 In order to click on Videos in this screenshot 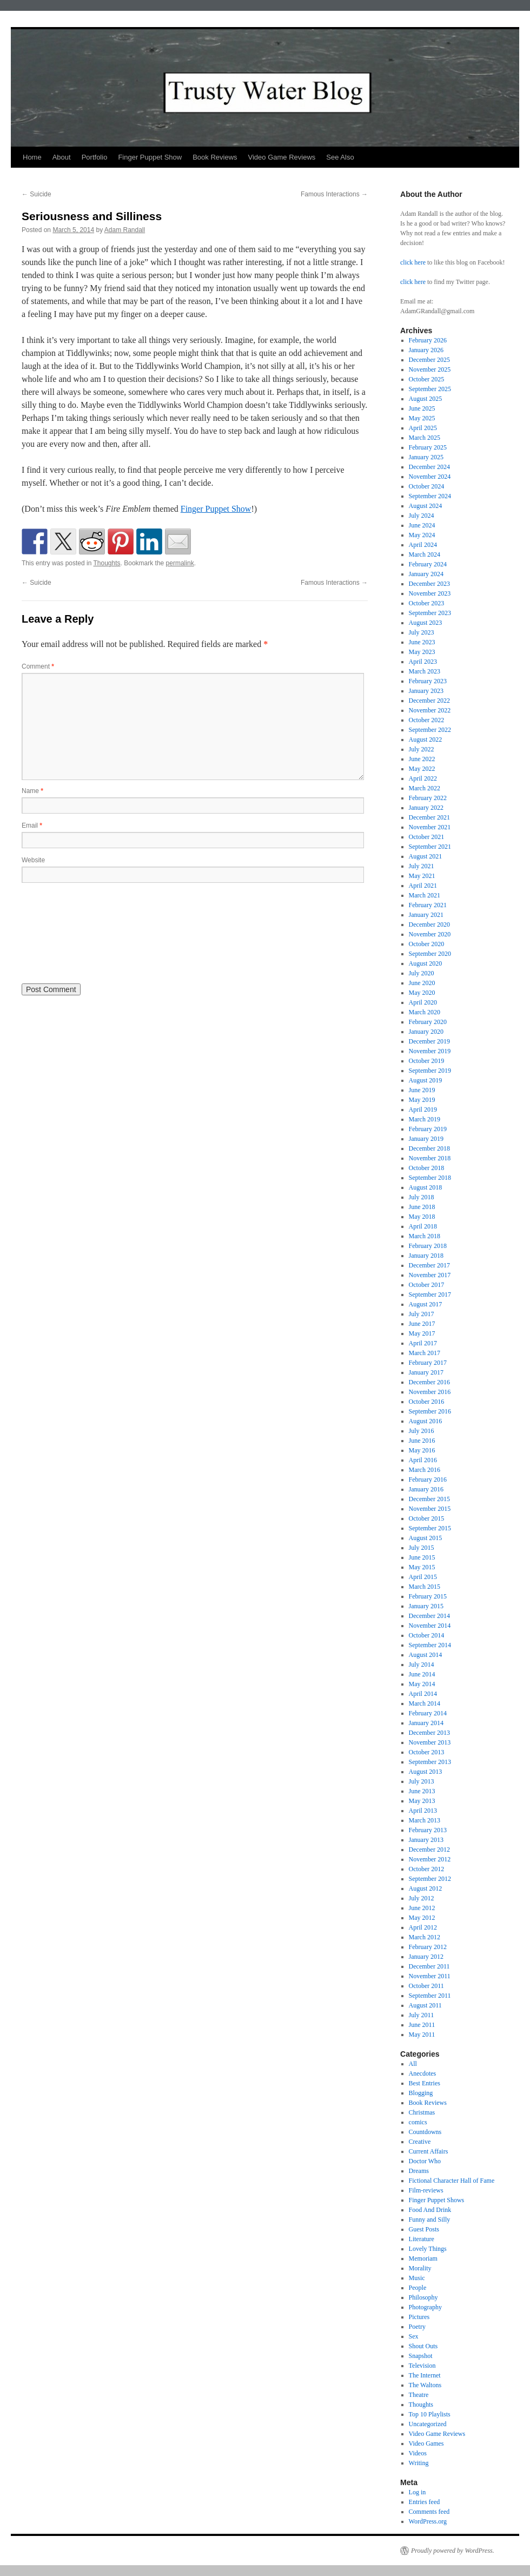, I will do `click(418, 2453)`.